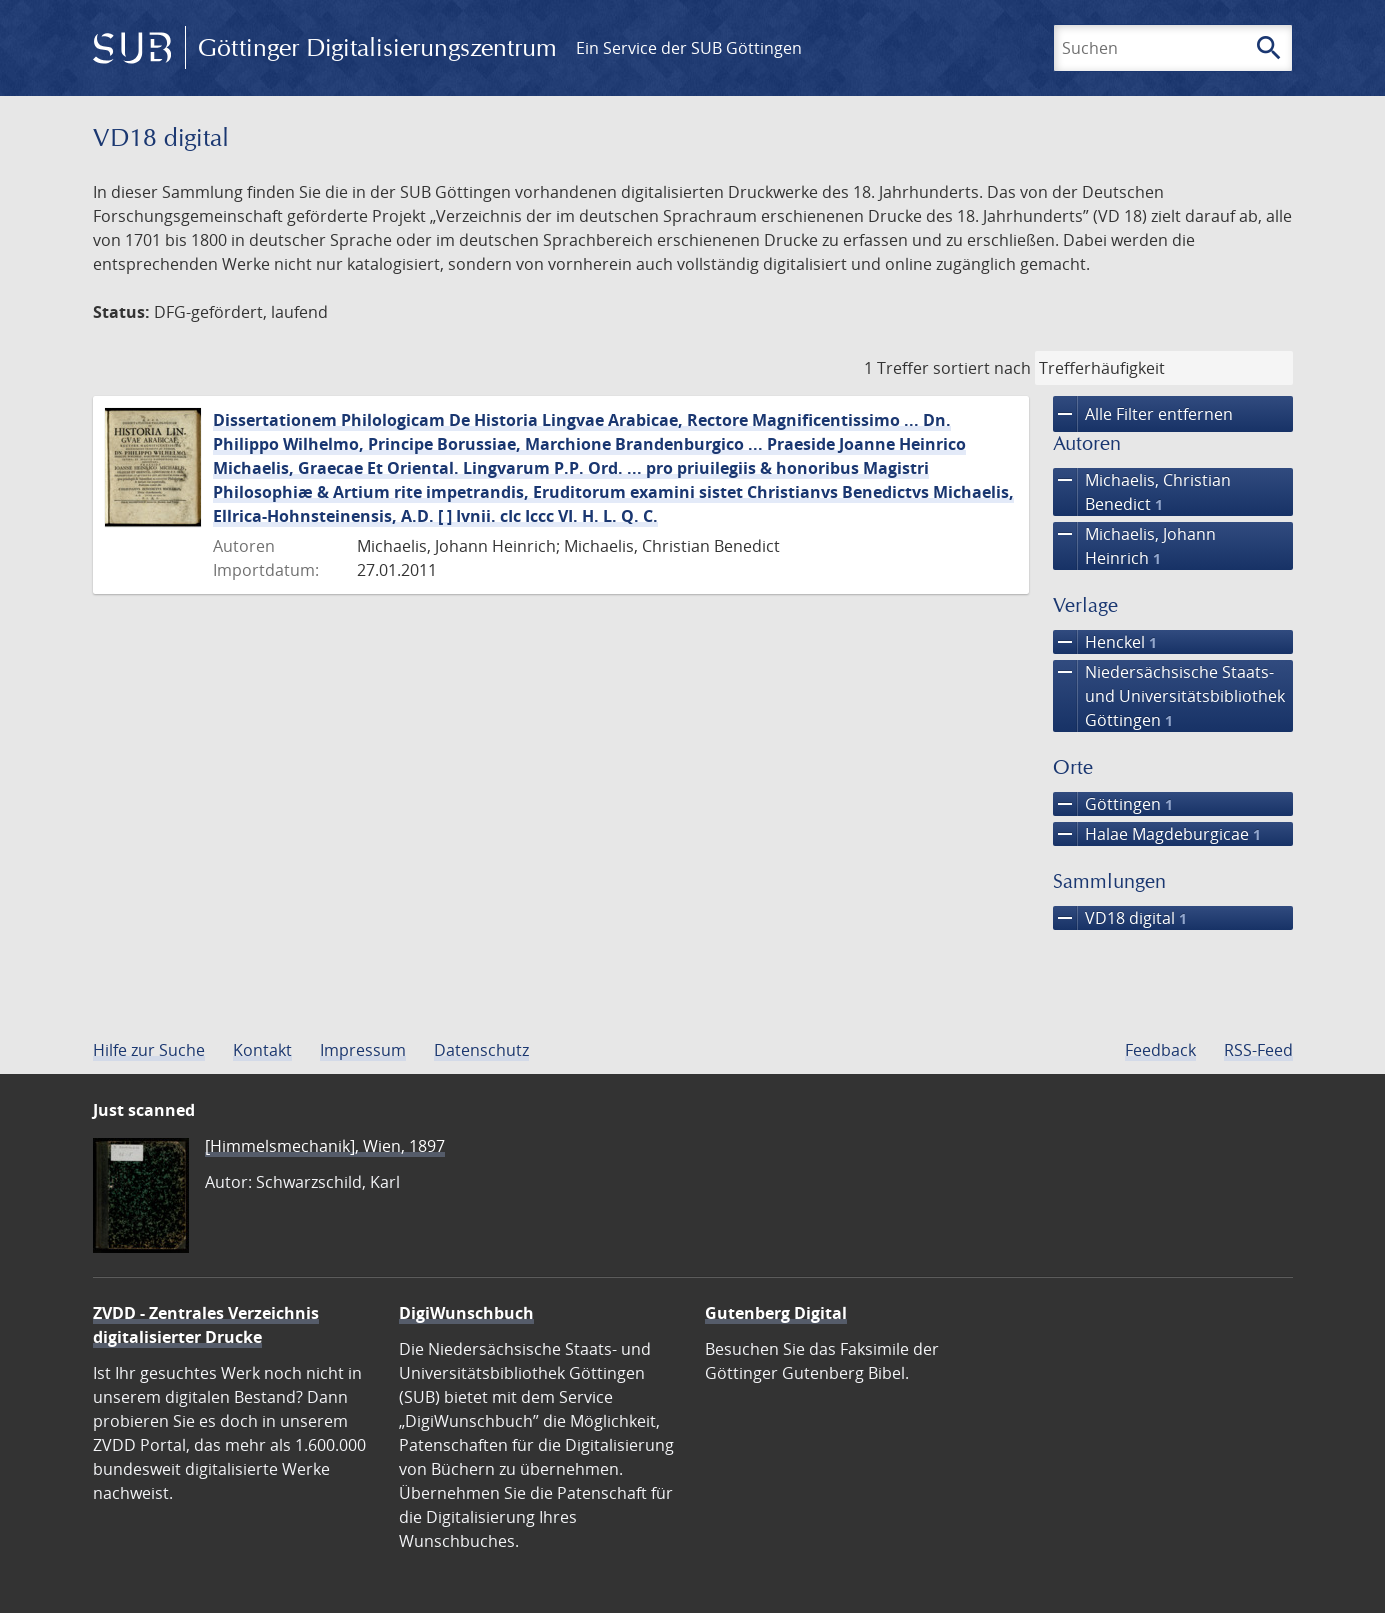  Describe the element at coordinates (1134, 546) in the screenshot. I see `Michaelis, Johann Heinrich` at that location.